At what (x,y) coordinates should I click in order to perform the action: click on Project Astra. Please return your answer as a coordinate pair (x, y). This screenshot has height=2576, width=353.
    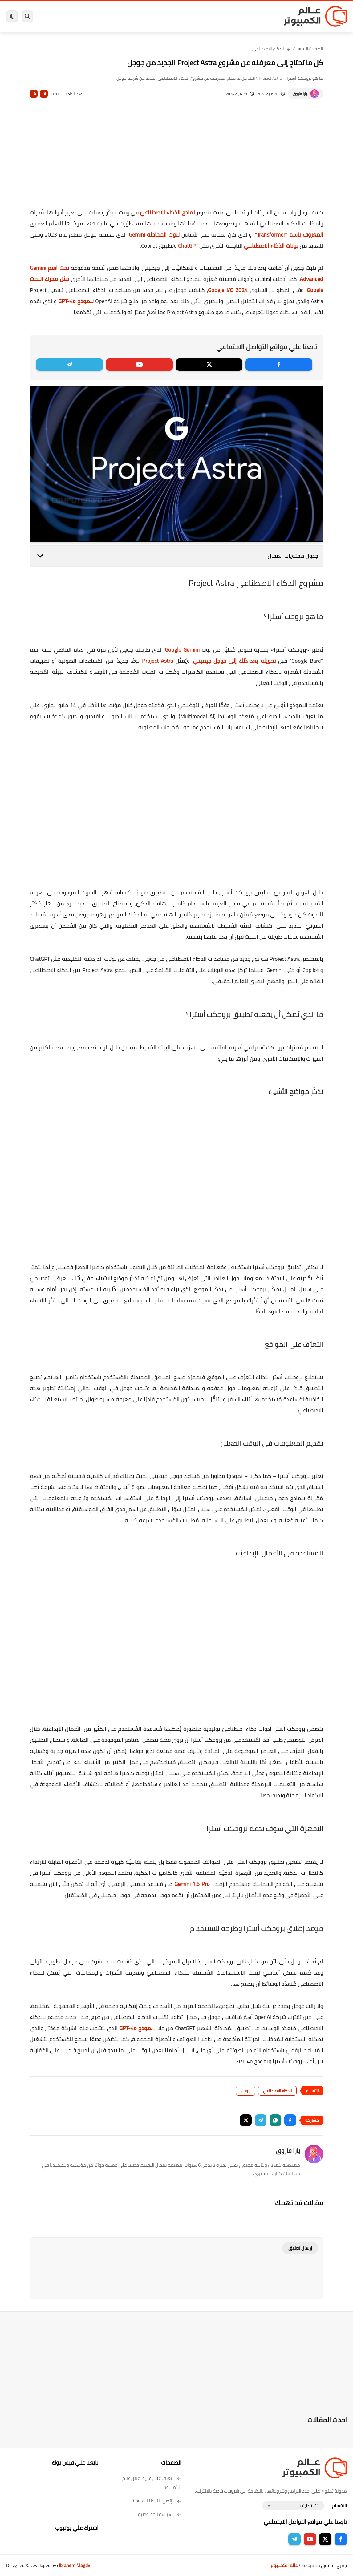
    Looking at the image, I should click on (157, 661).